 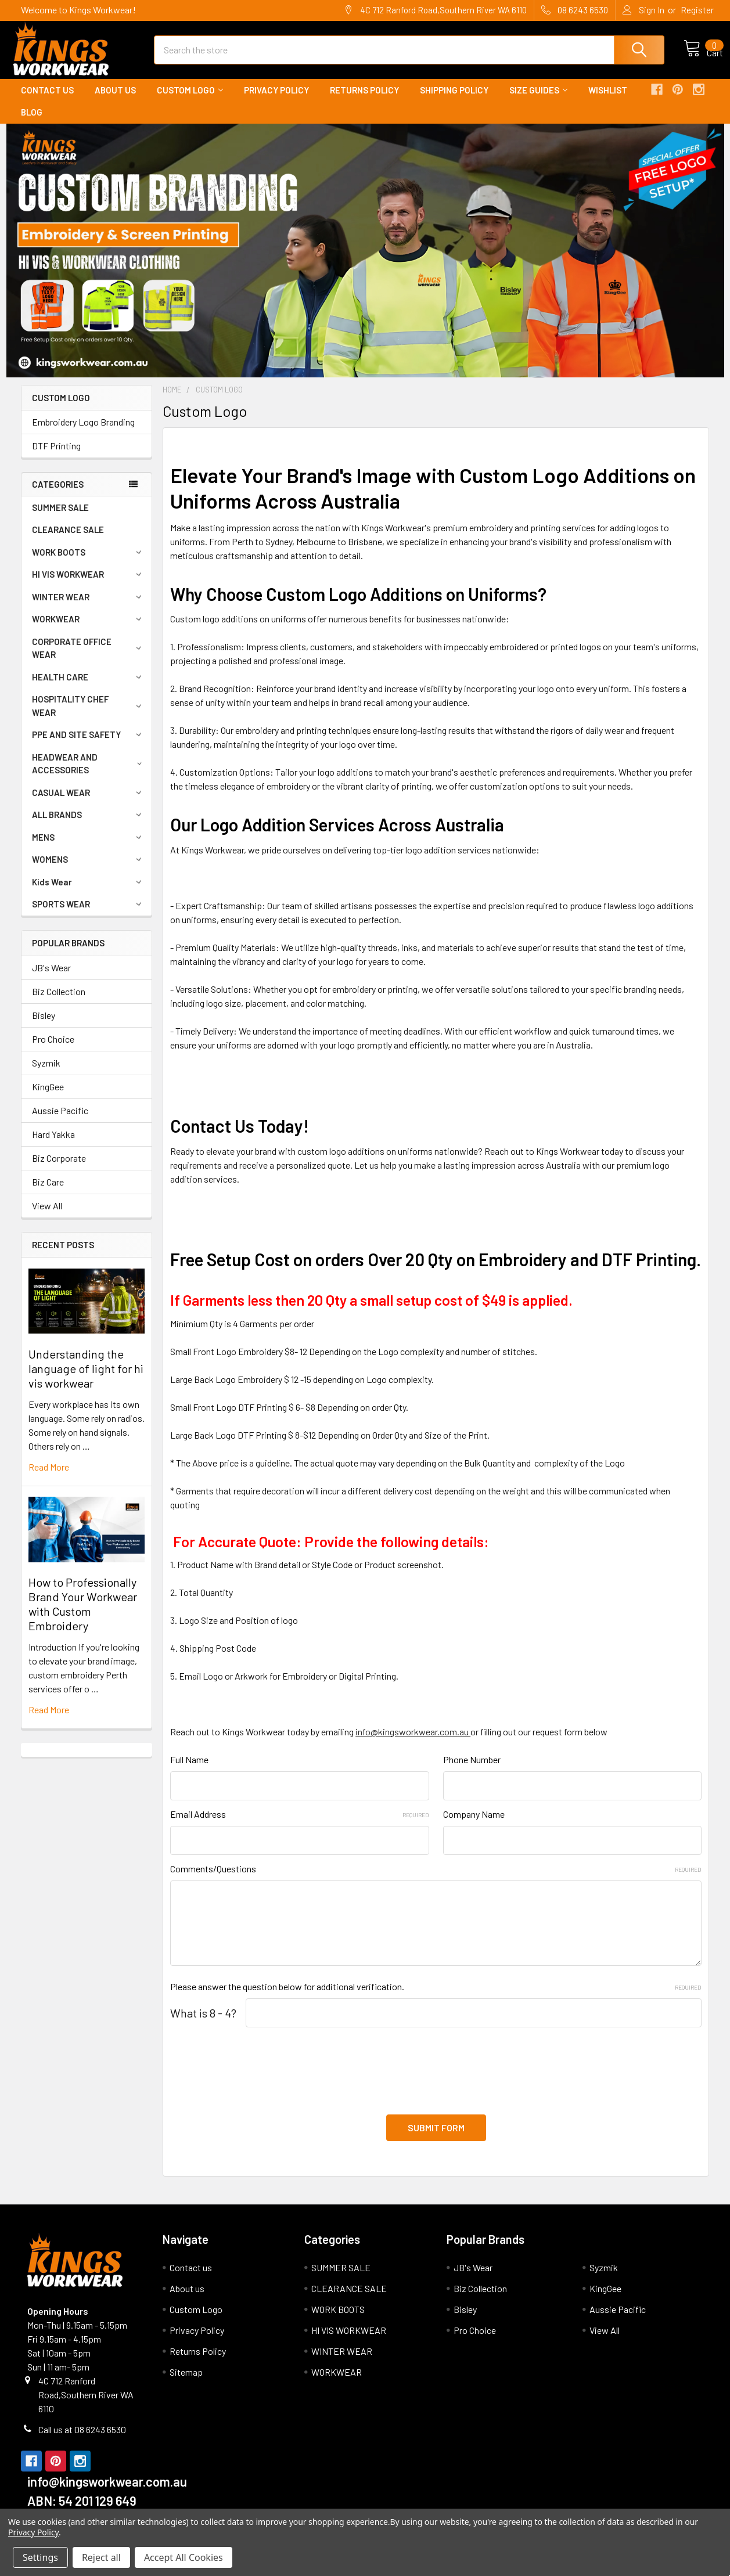 What do you see at coordinates (53, 1144) in the screenshot?
I see `Hard Yakka` at bounding box center [53, 1144].